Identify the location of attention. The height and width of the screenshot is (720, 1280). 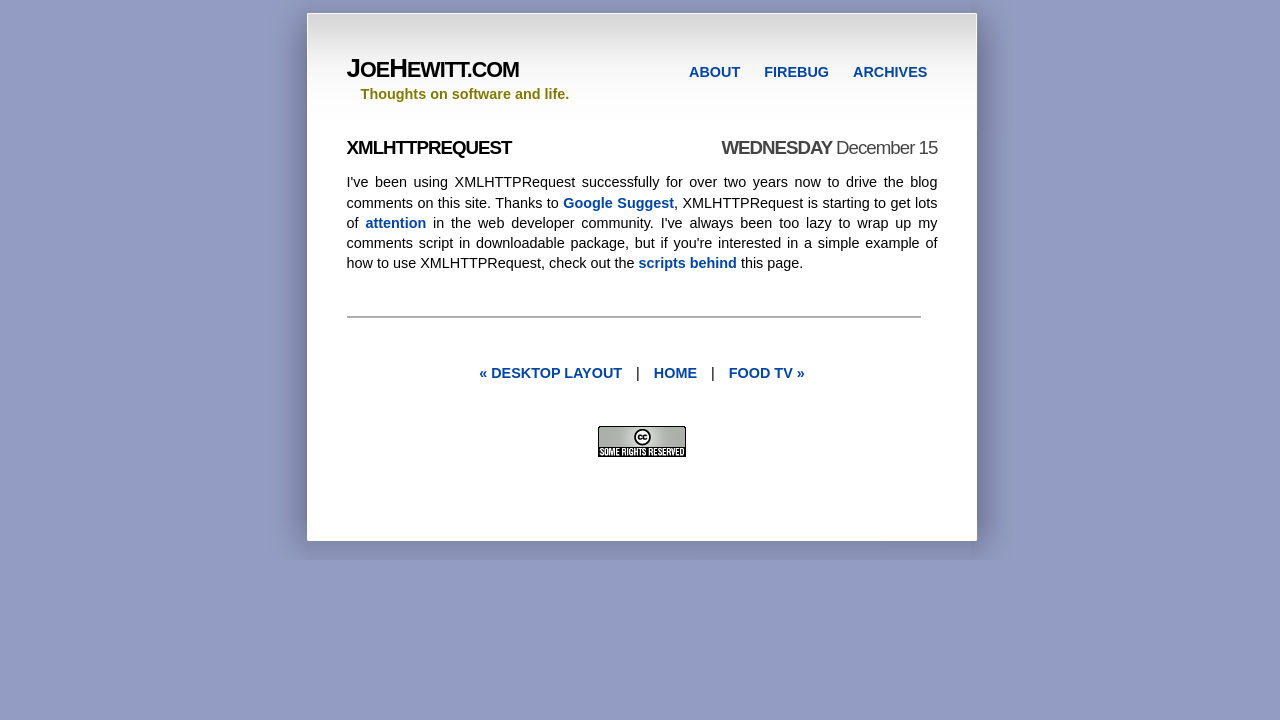
(395, 223).